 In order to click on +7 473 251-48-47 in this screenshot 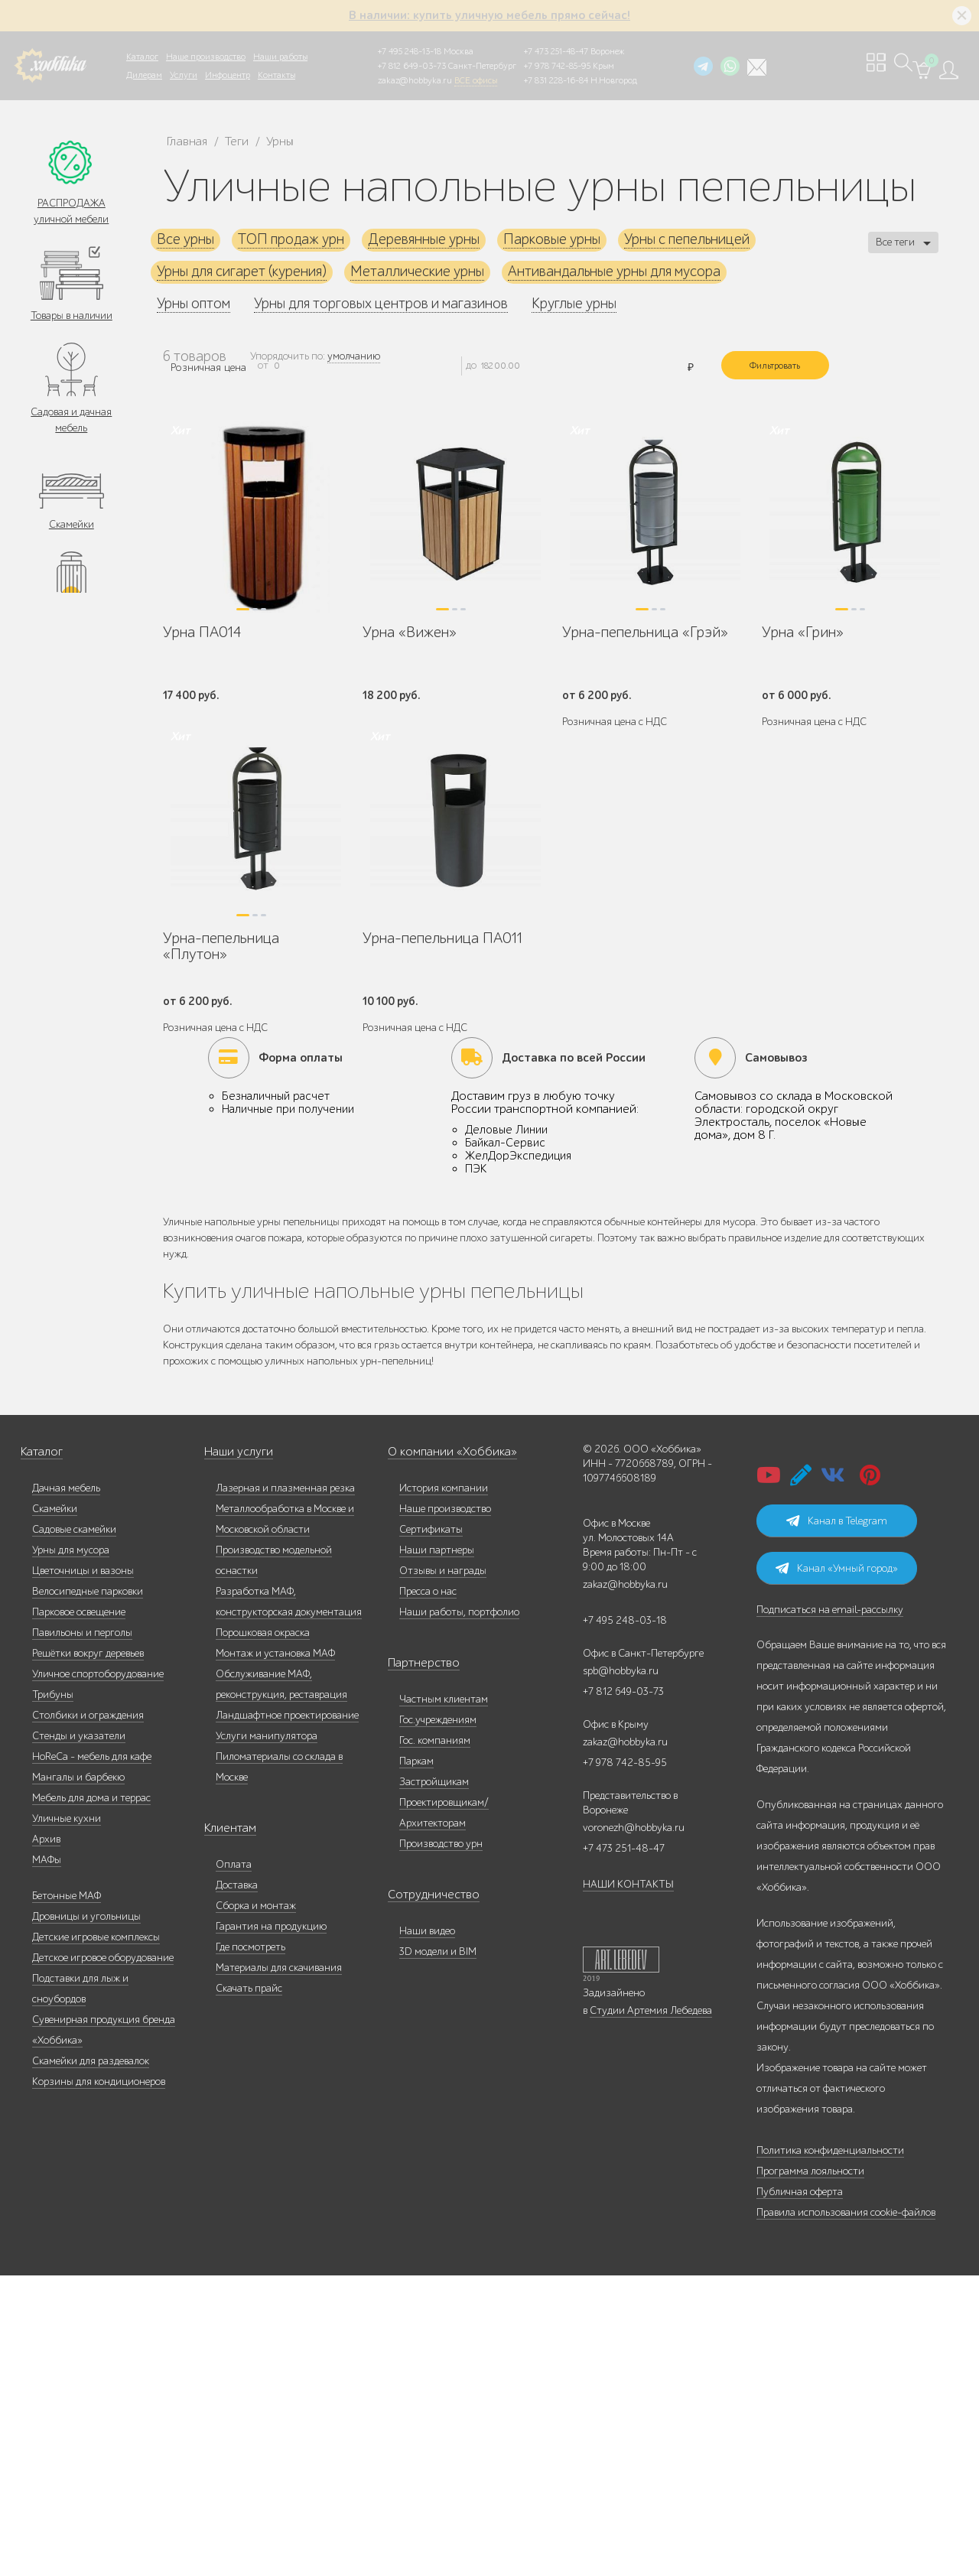, I will do `click(556, 51)`.